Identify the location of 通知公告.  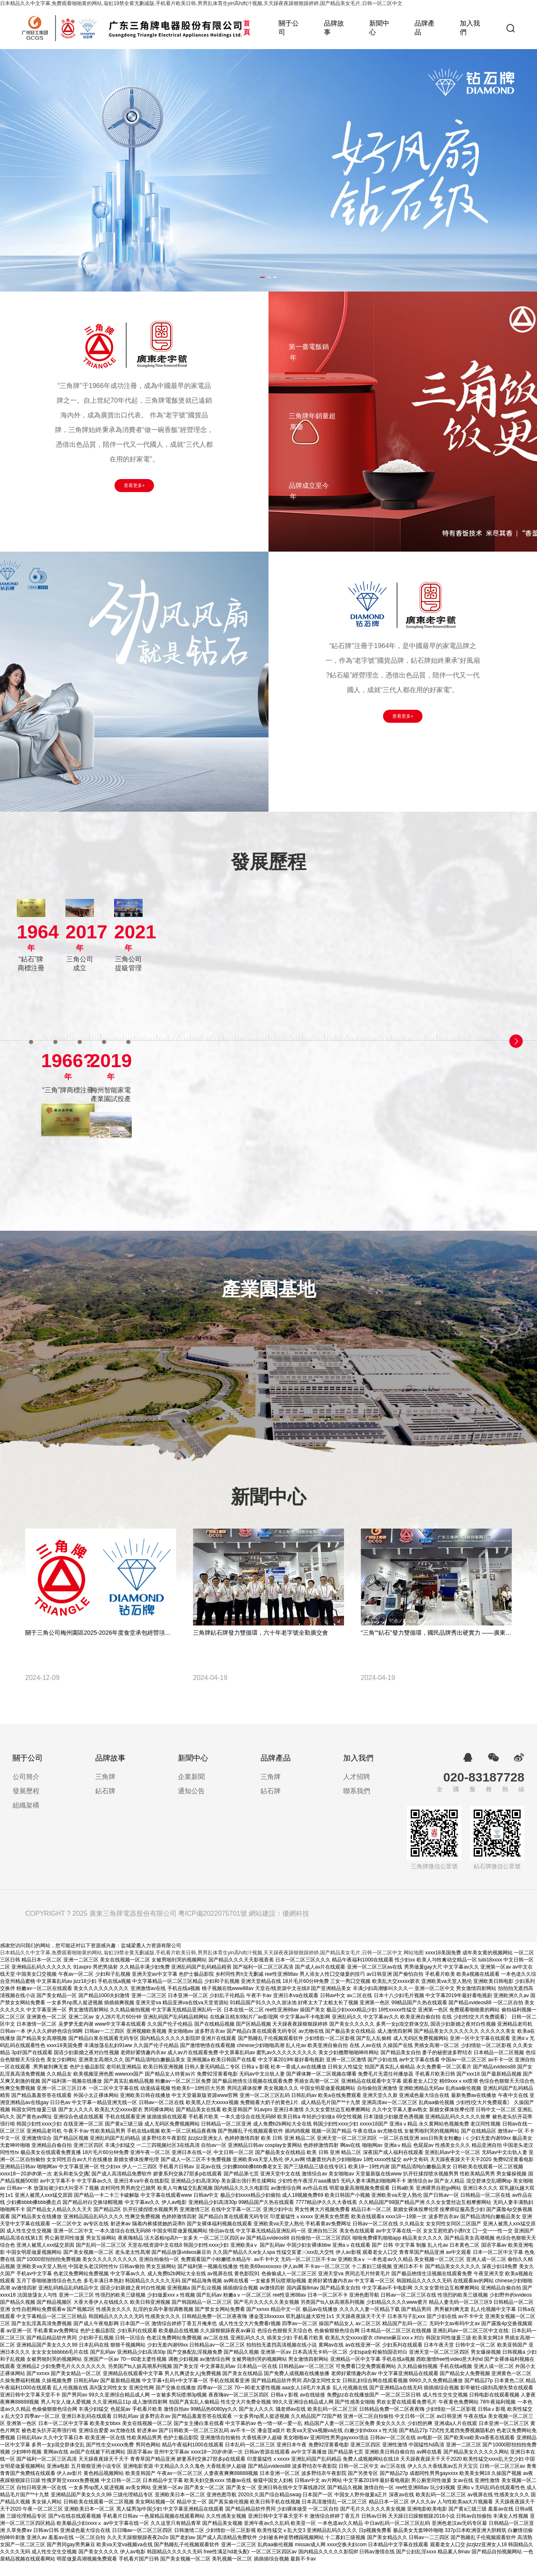
(191, 1806).